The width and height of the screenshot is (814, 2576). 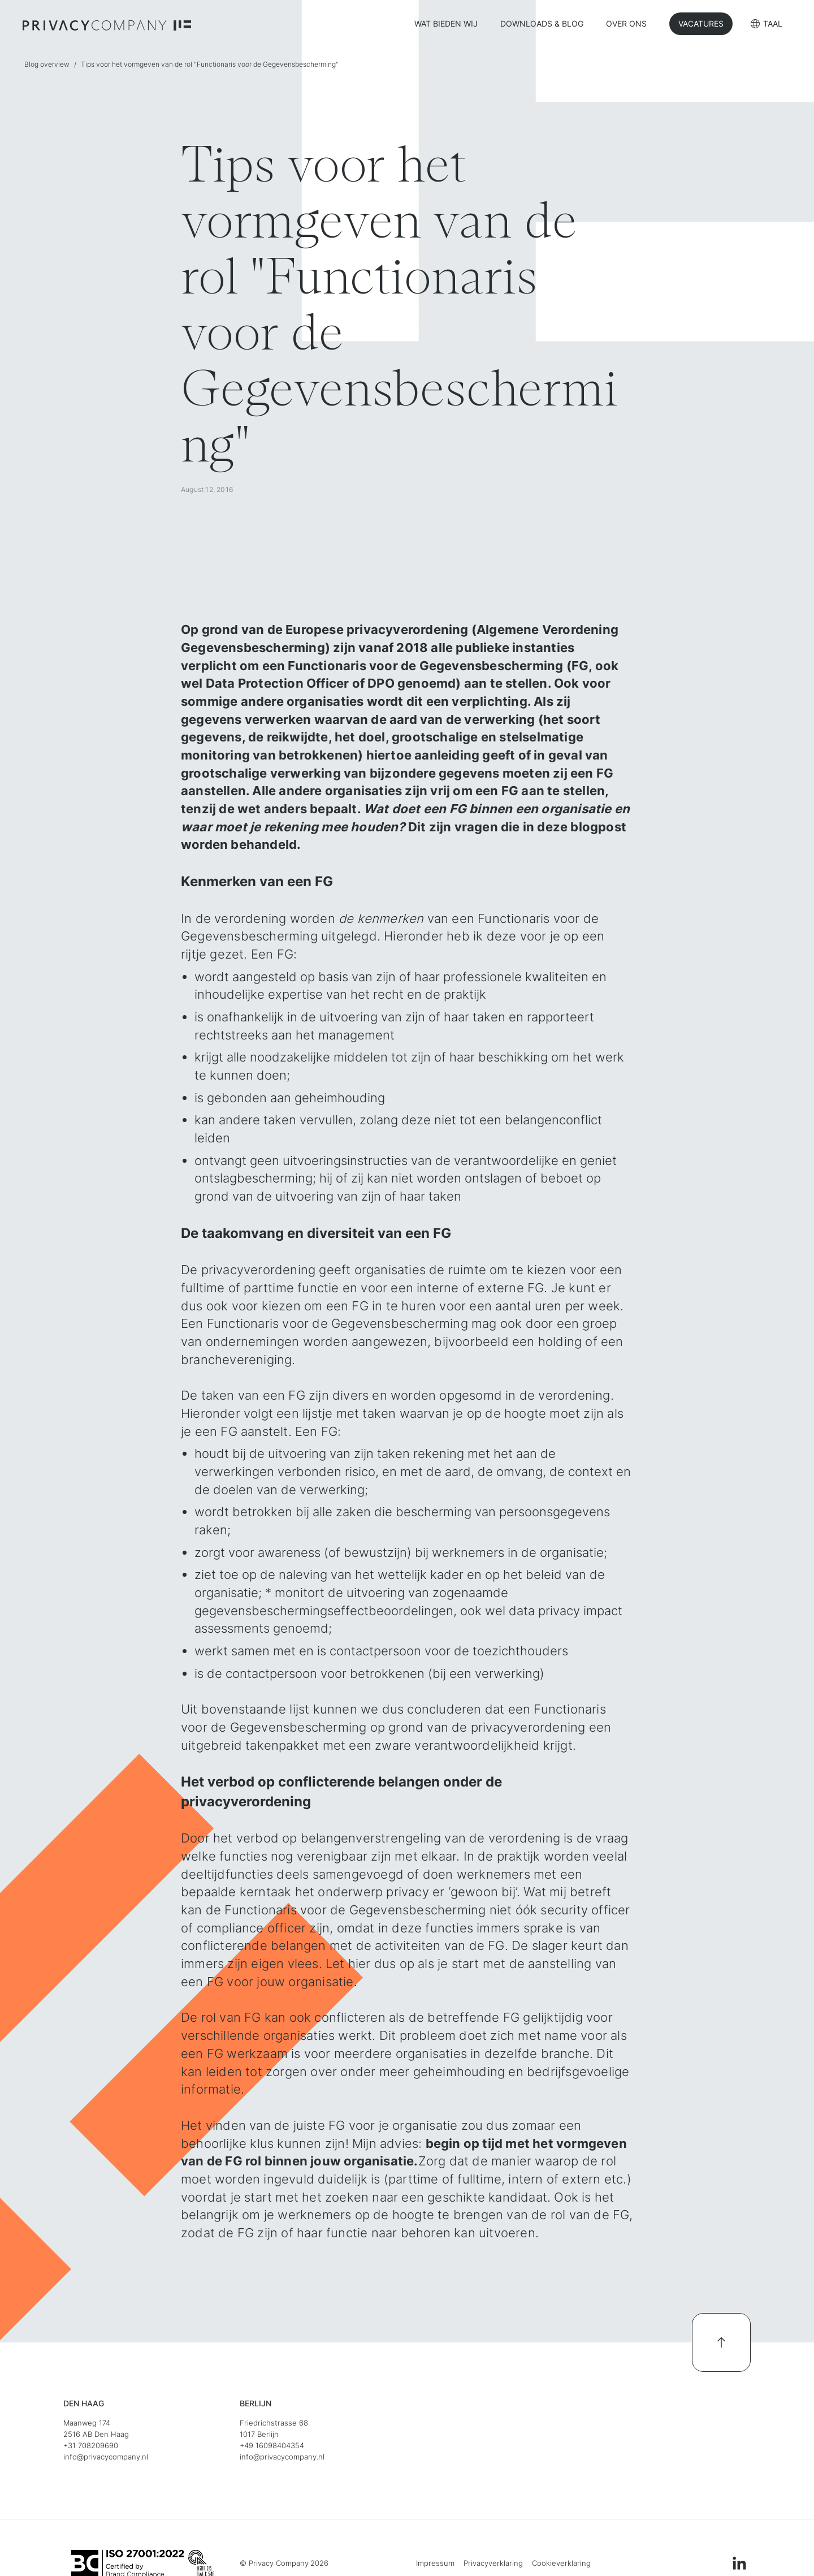 I want to click on Blog overview, so click(x=47, y=64).